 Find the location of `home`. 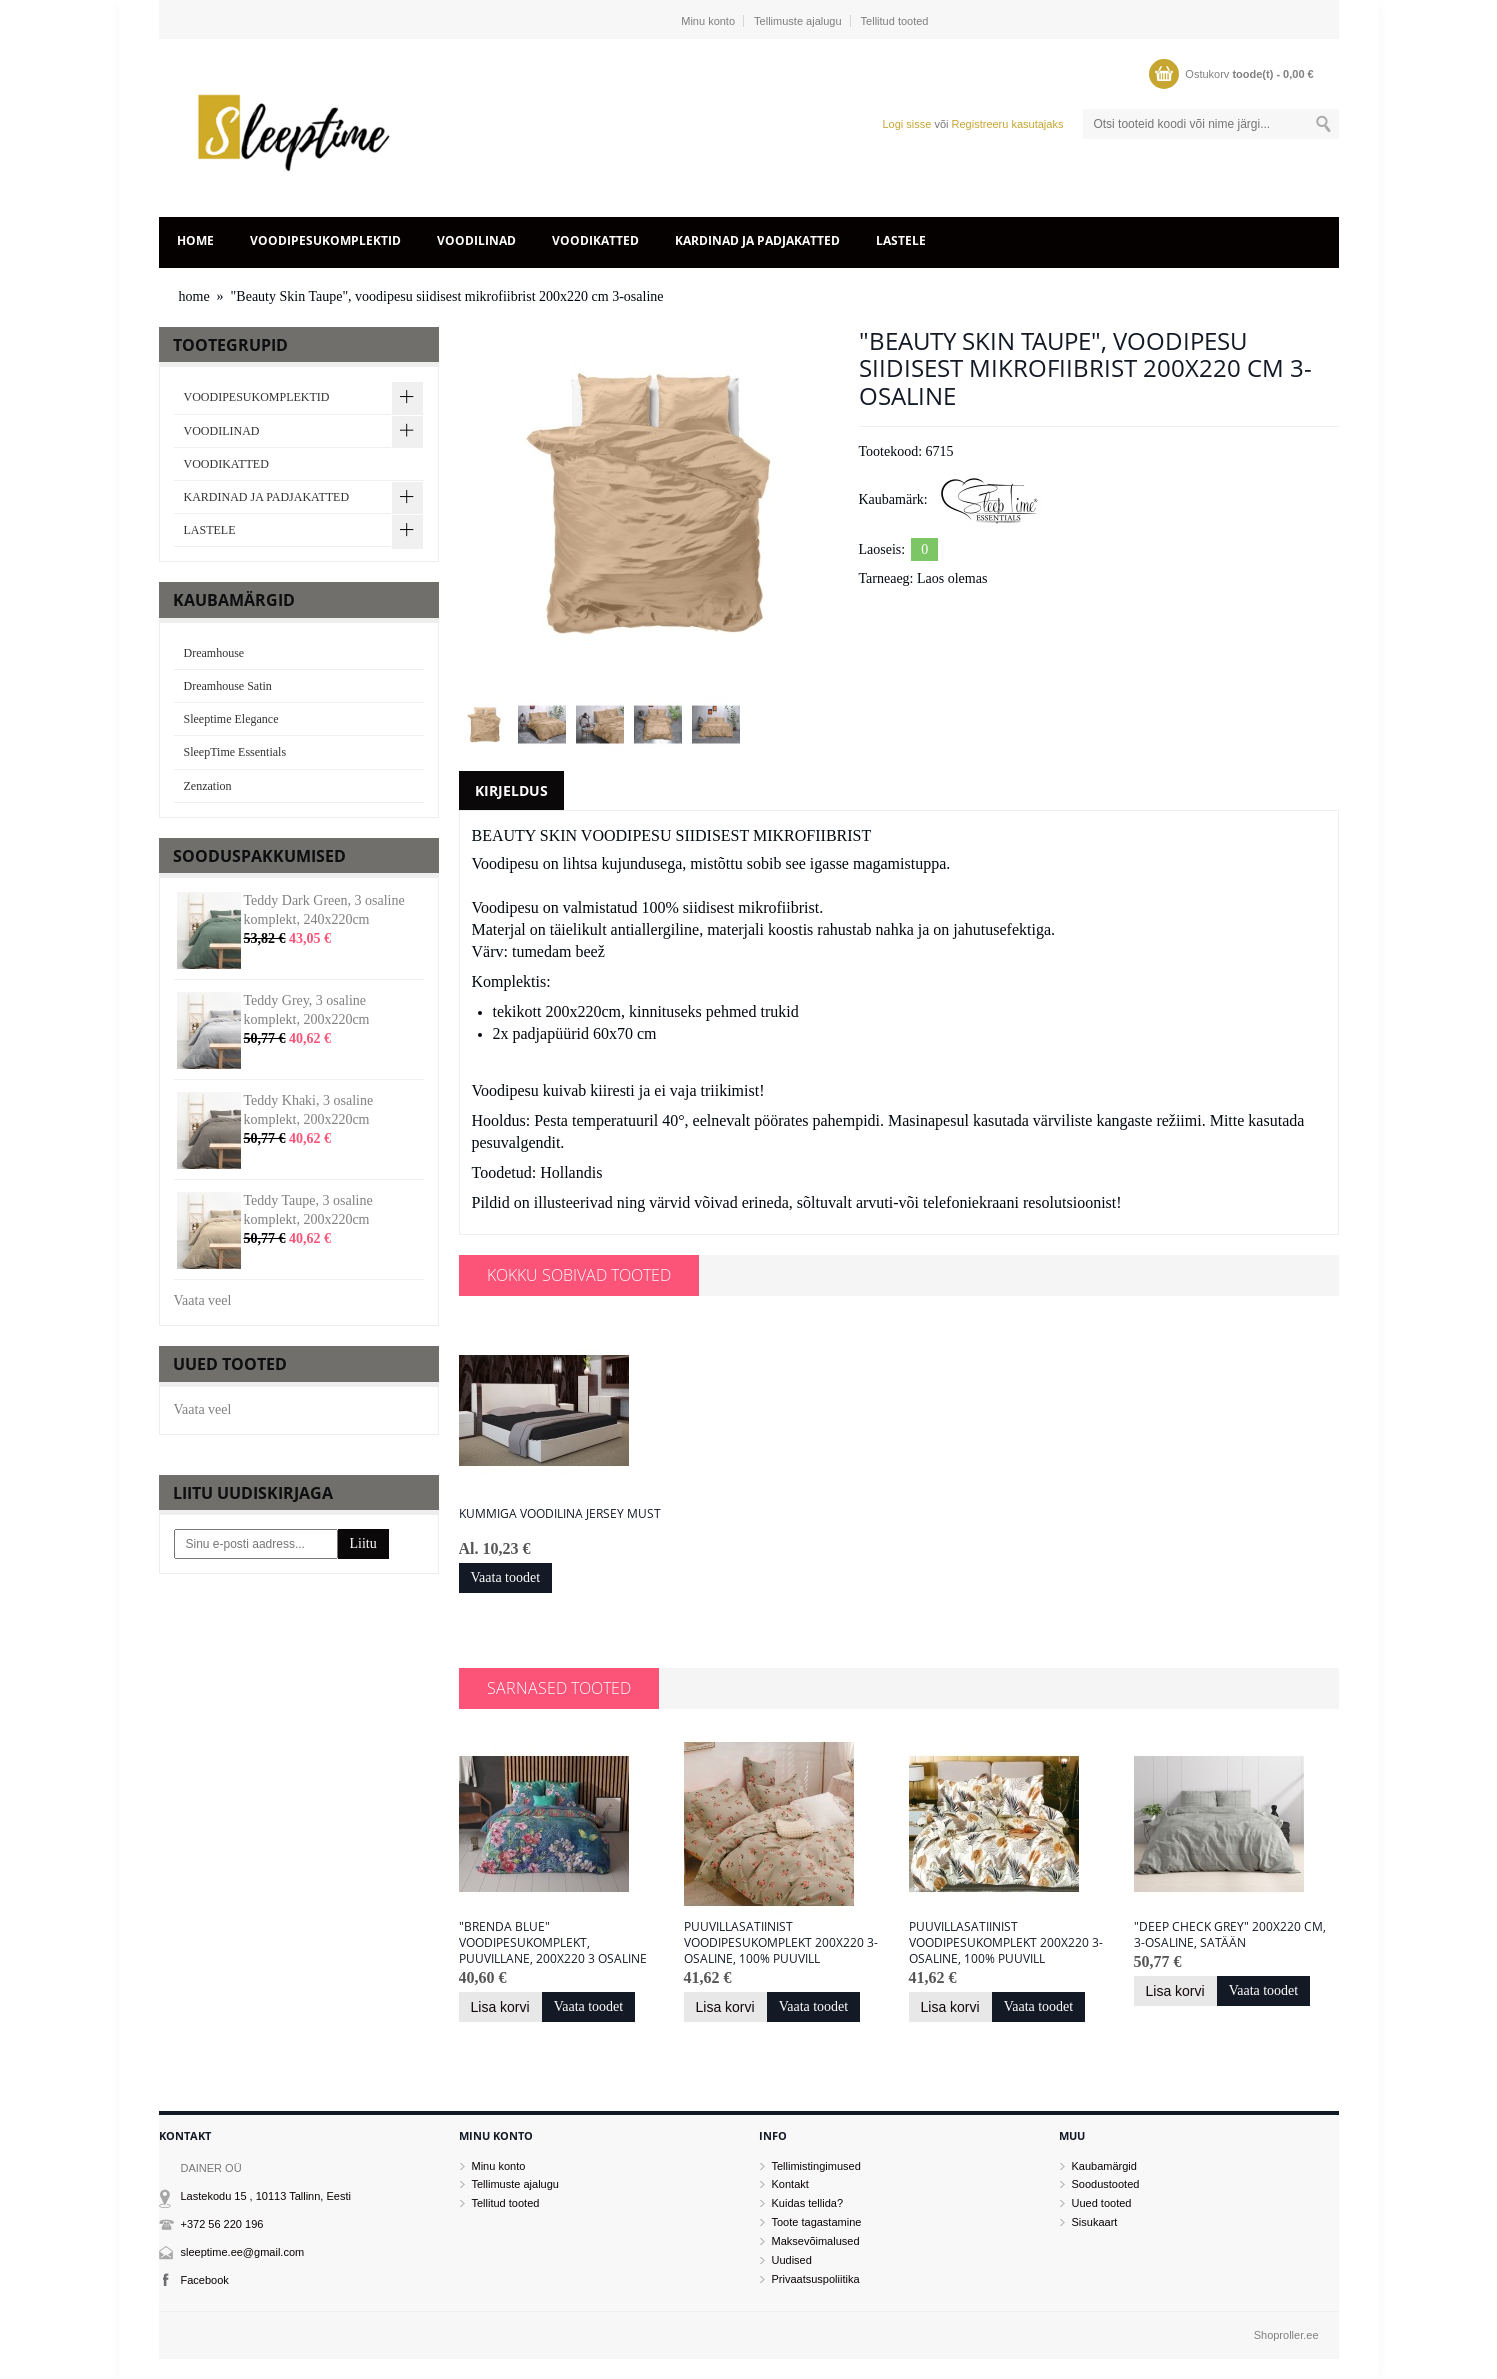

home is located at coordinates (195, 240).